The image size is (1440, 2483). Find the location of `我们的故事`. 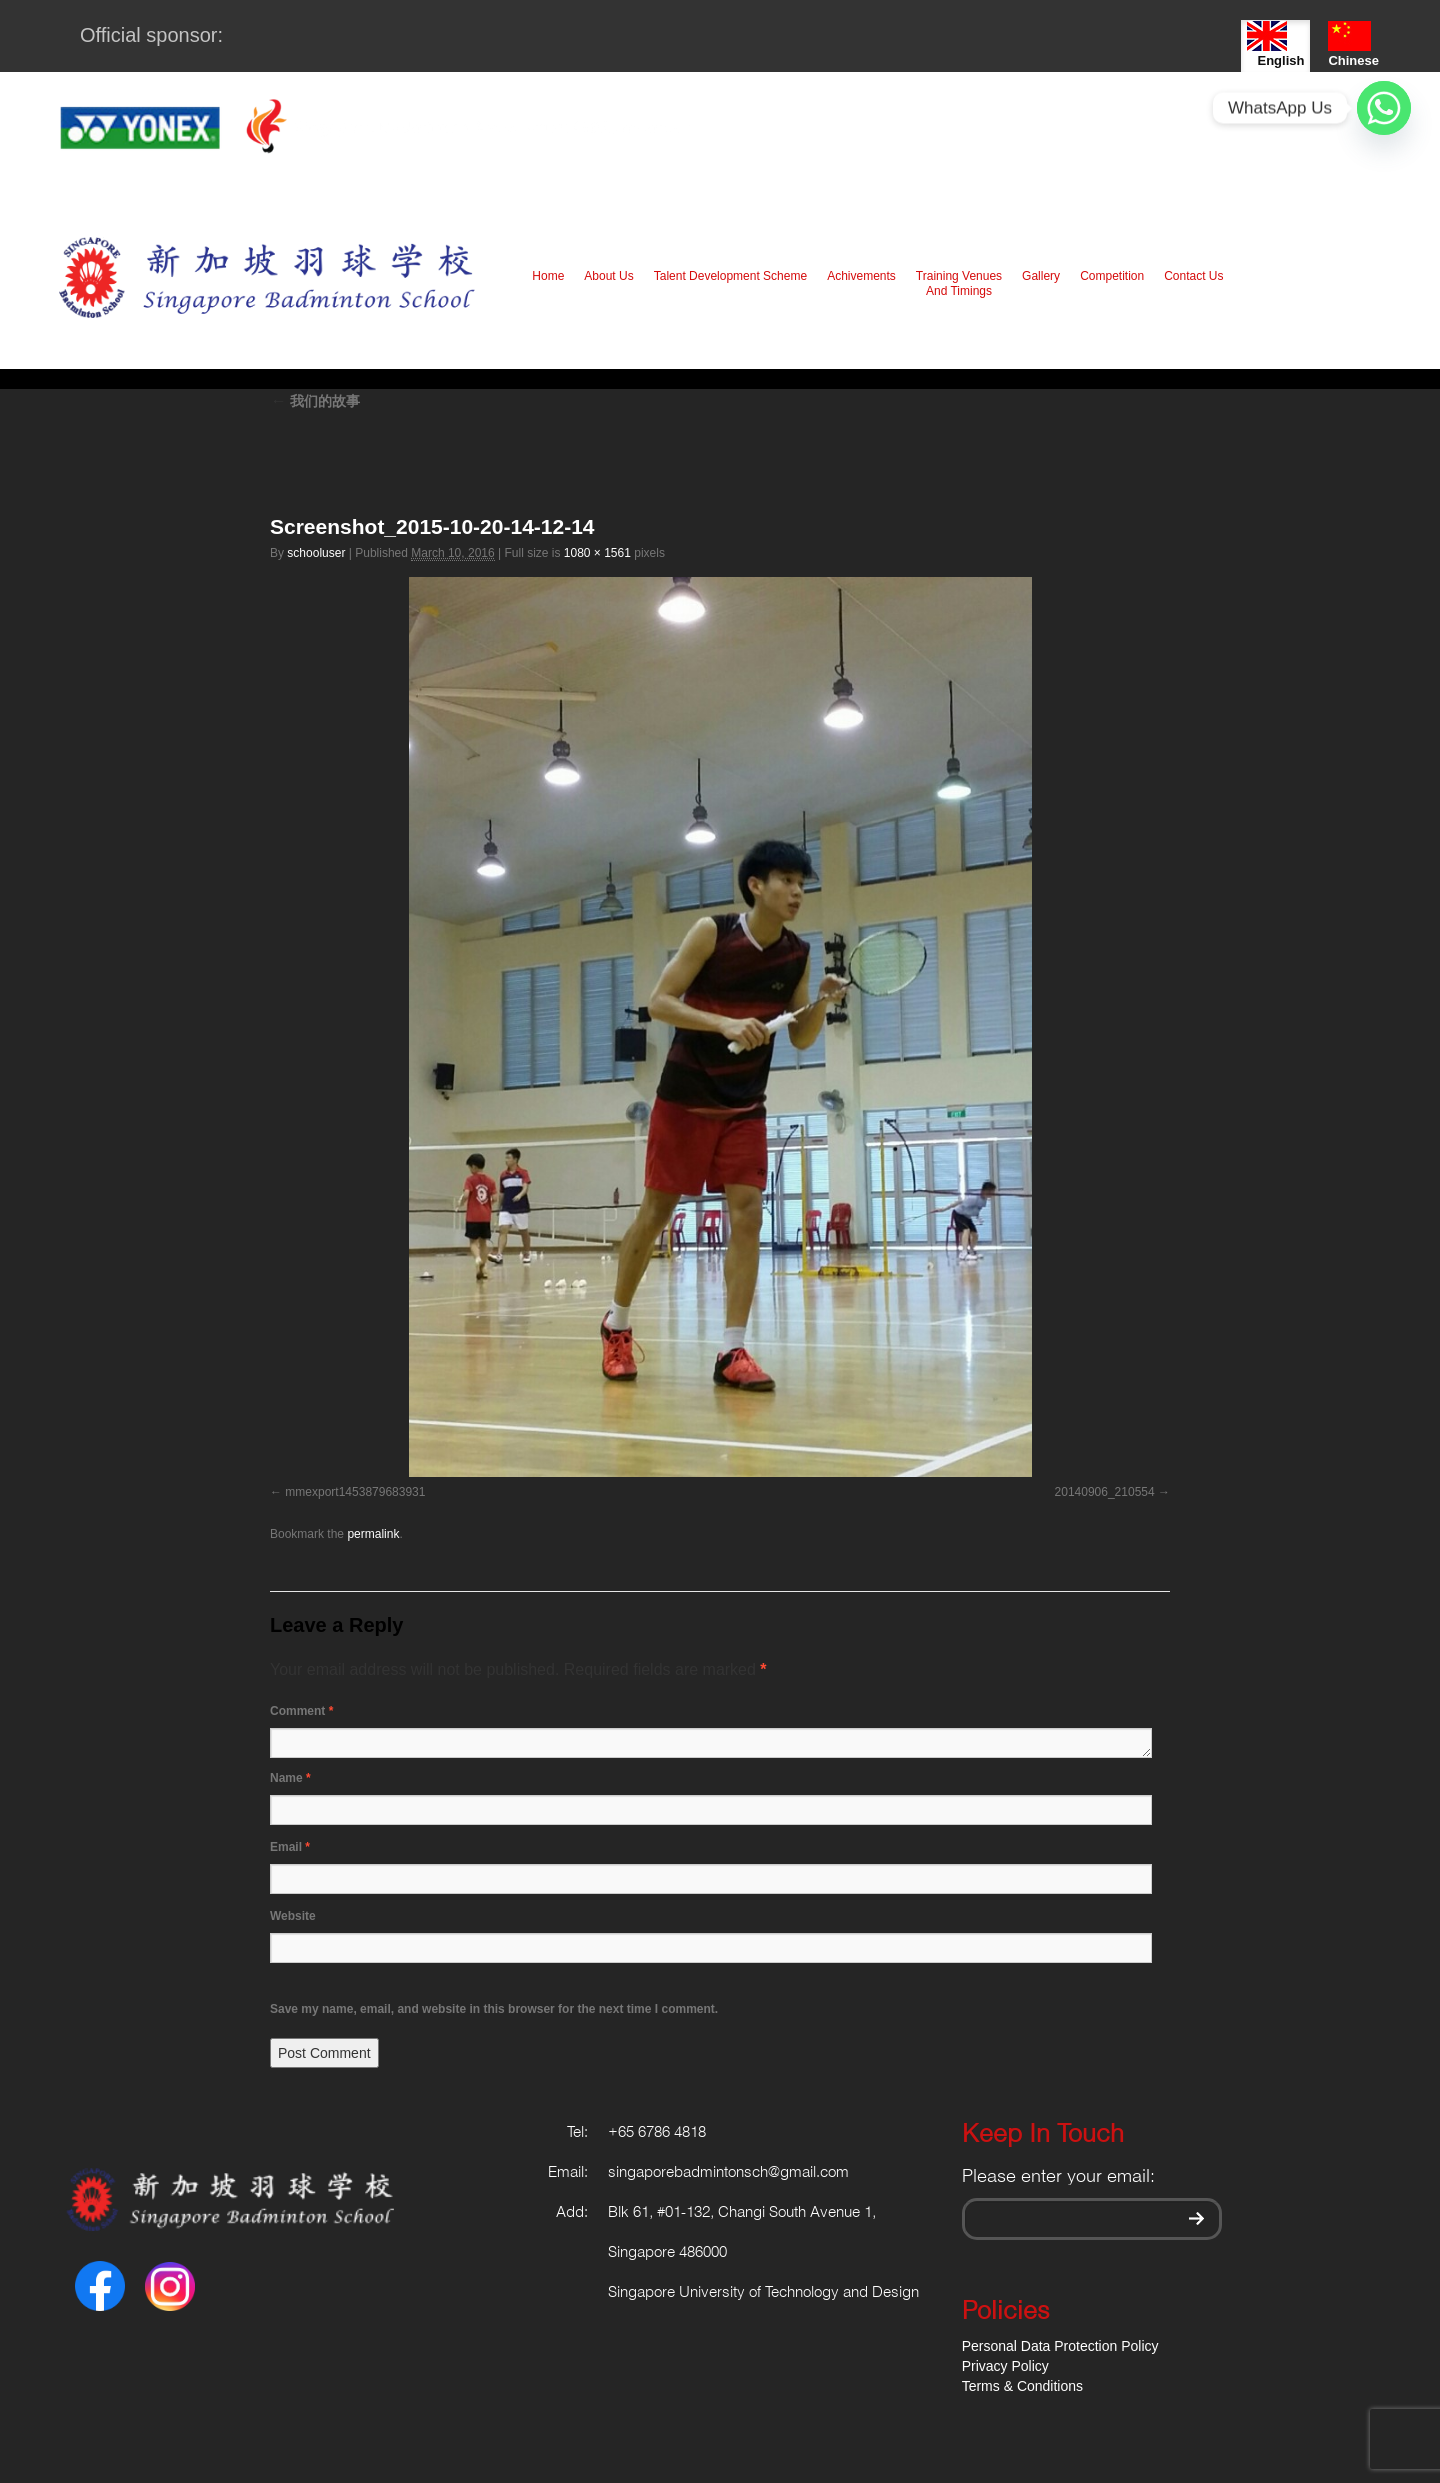

我们的故事 is located at coordinates (315, 401).